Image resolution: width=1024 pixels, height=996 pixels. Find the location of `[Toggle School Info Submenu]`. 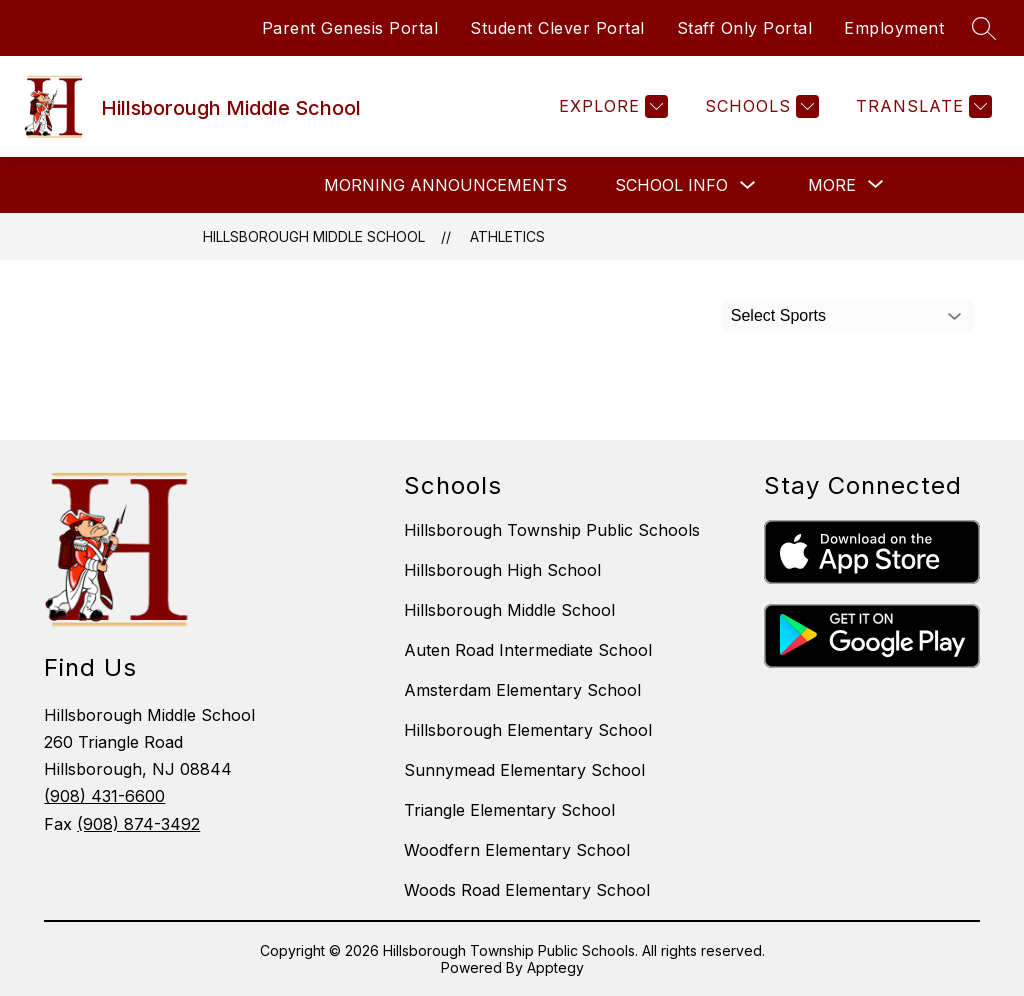

[Toggle School Info Submenu] is located at coordinates (748, 185).